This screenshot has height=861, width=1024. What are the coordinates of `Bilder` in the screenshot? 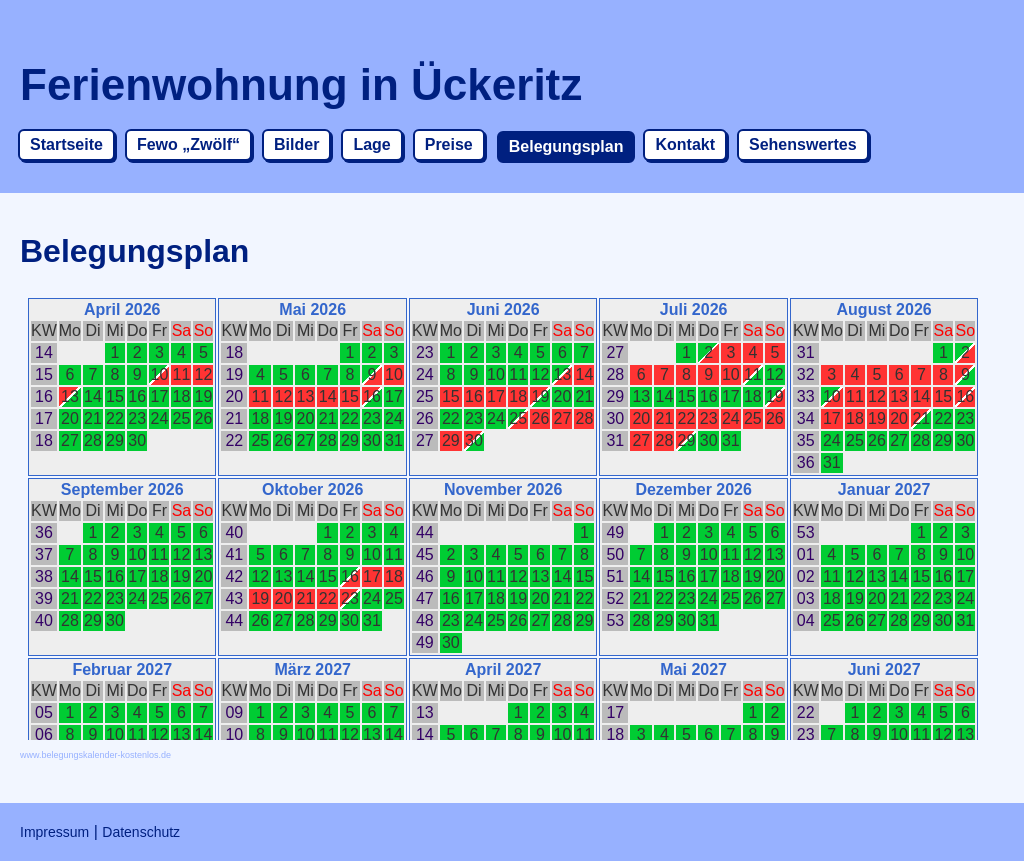 It's located at (296, 144).